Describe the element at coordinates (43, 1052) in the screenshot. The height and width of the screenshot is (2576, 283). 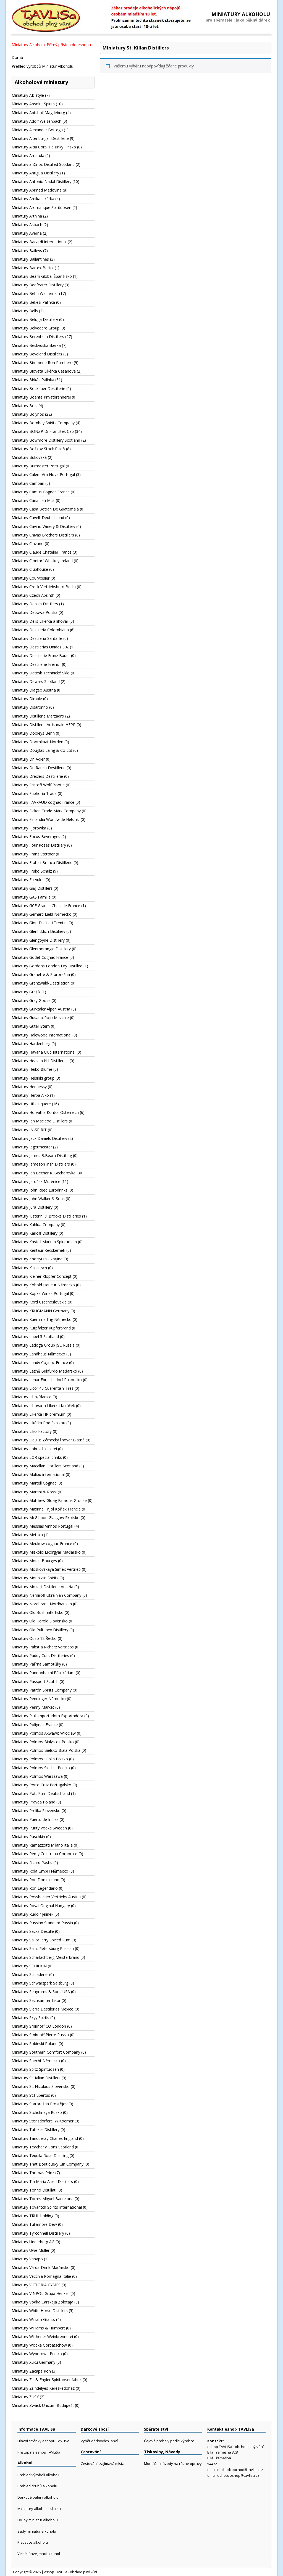
I see `Miniatury Havana Club International` at that location.